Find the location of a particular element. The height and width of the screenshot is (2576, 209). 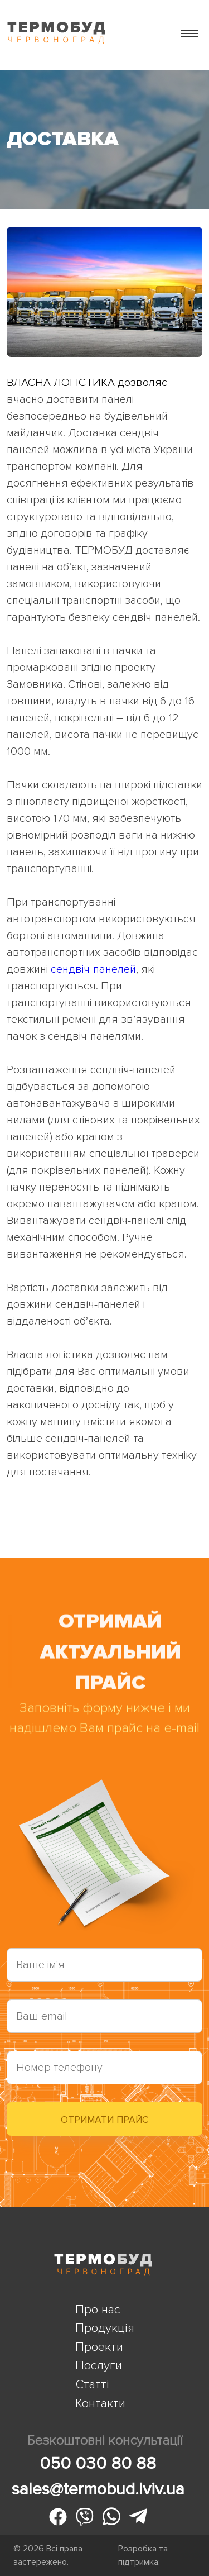

Про нас is located at coordinates (97, 2309).